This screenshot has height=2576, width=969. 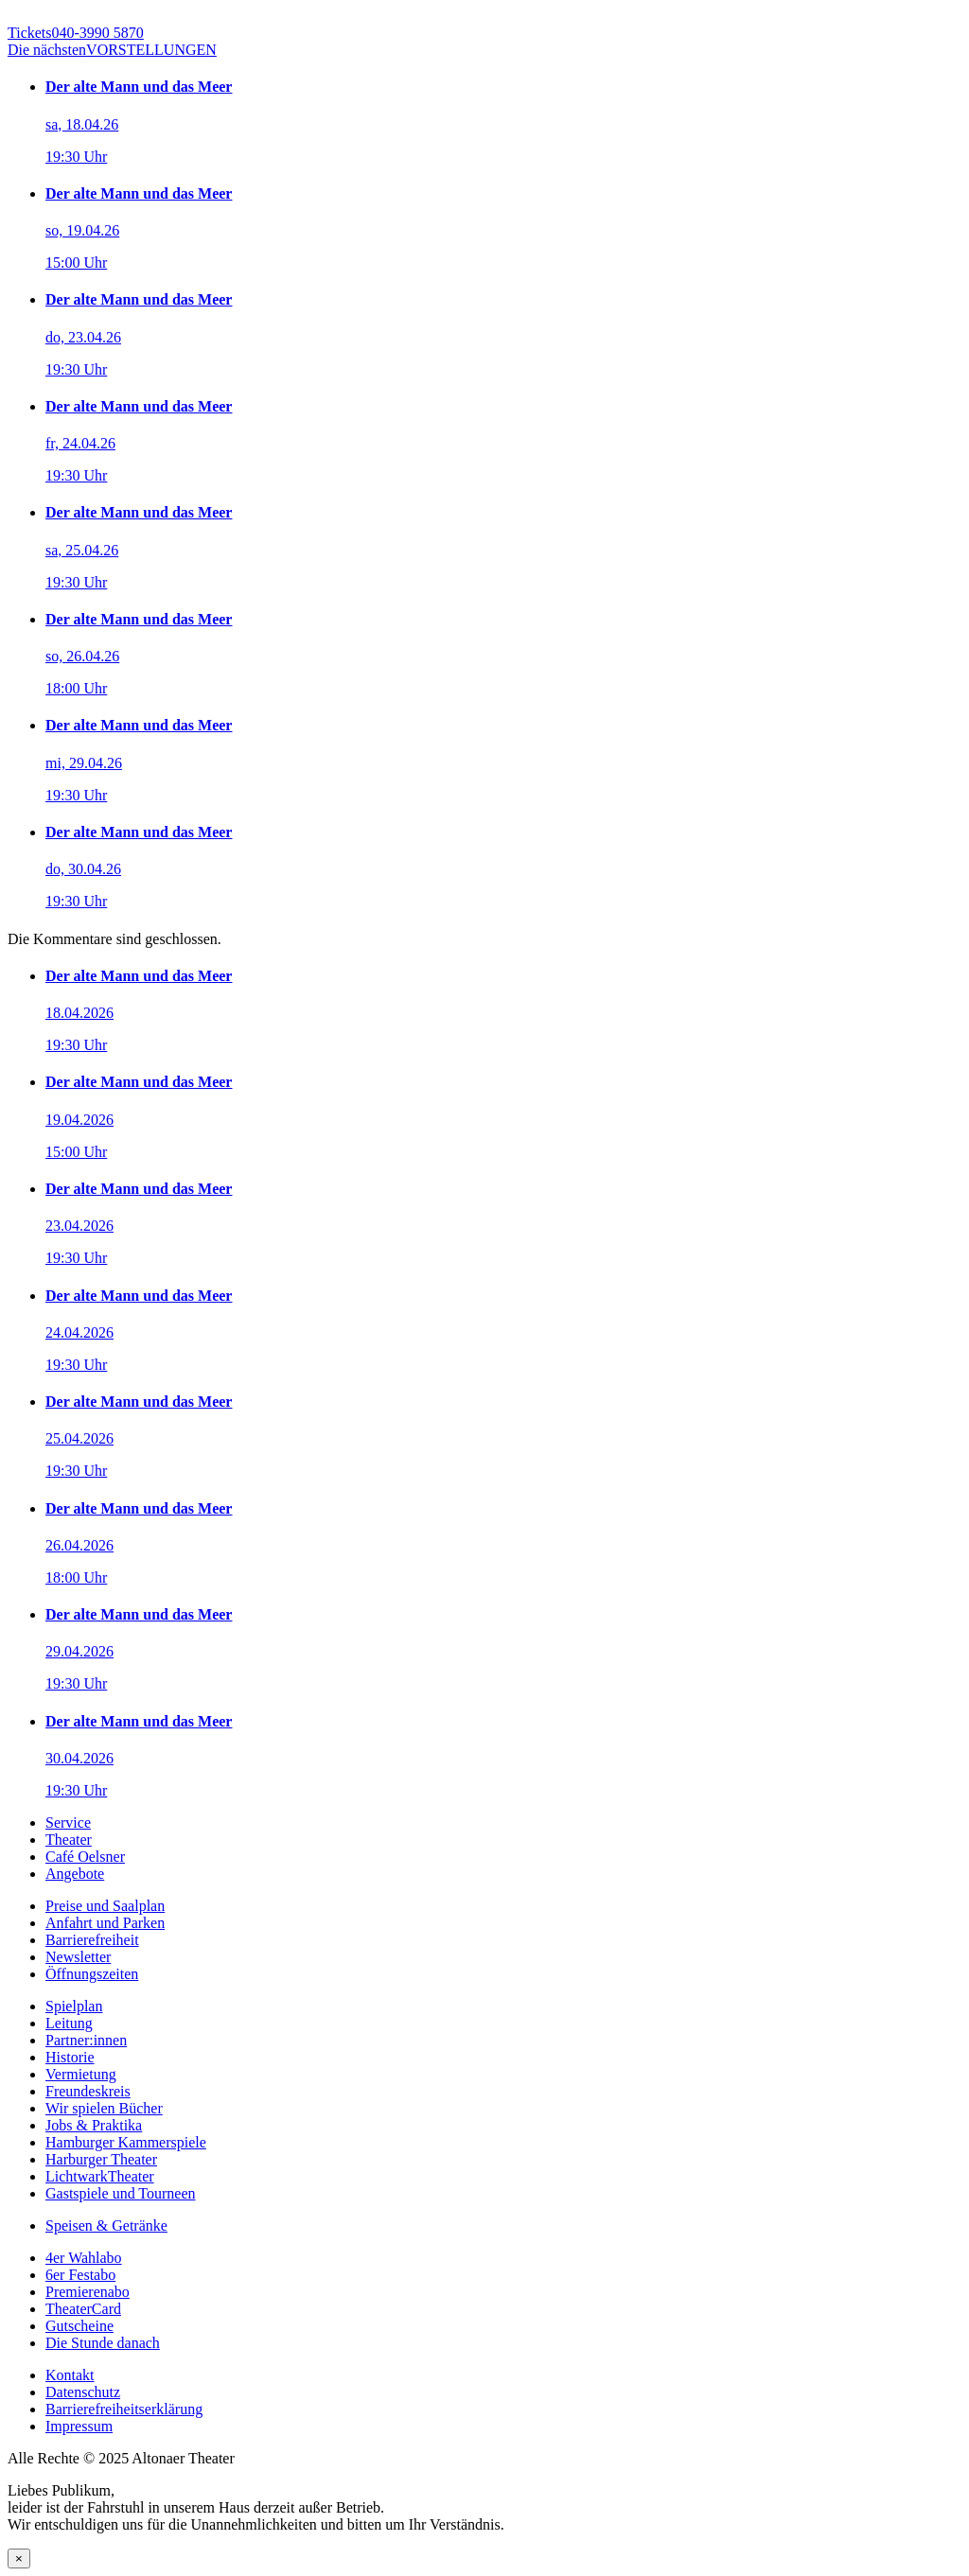 What do you see at coordinates (70, 2375) in the screenshot?
I see `Kontakt` at bounding box center [70, 2375].